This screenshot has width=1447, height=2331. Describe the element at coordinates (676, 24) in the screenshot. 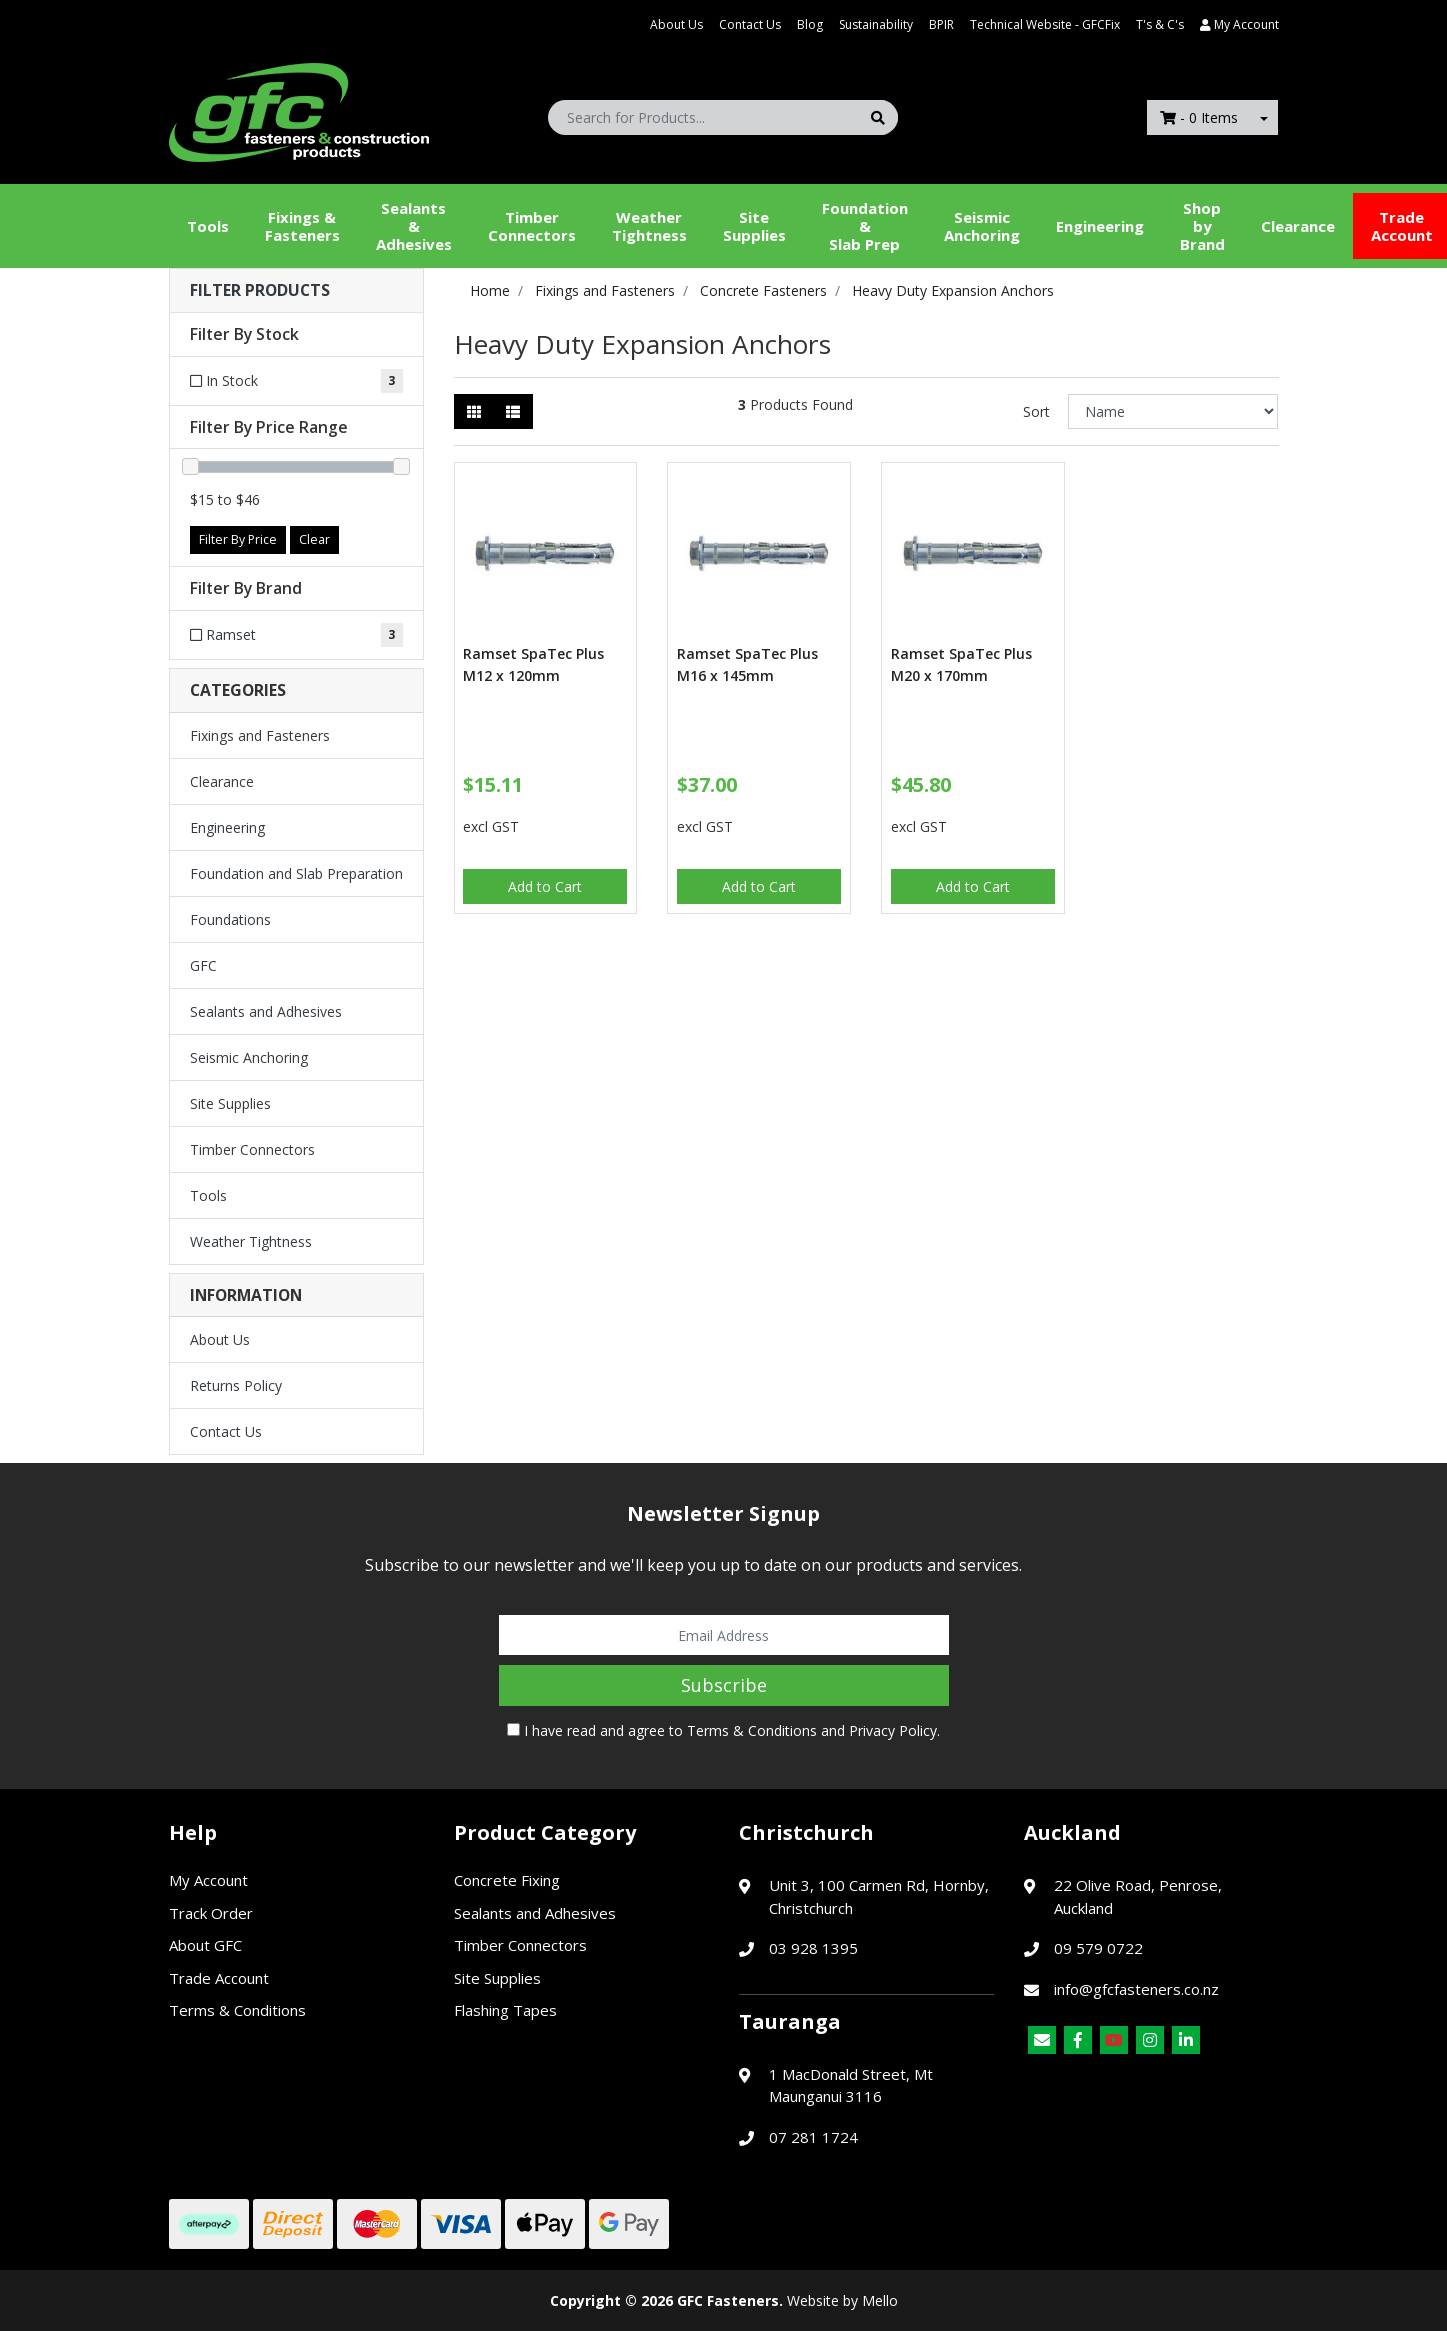

I see `About Us` at that location.